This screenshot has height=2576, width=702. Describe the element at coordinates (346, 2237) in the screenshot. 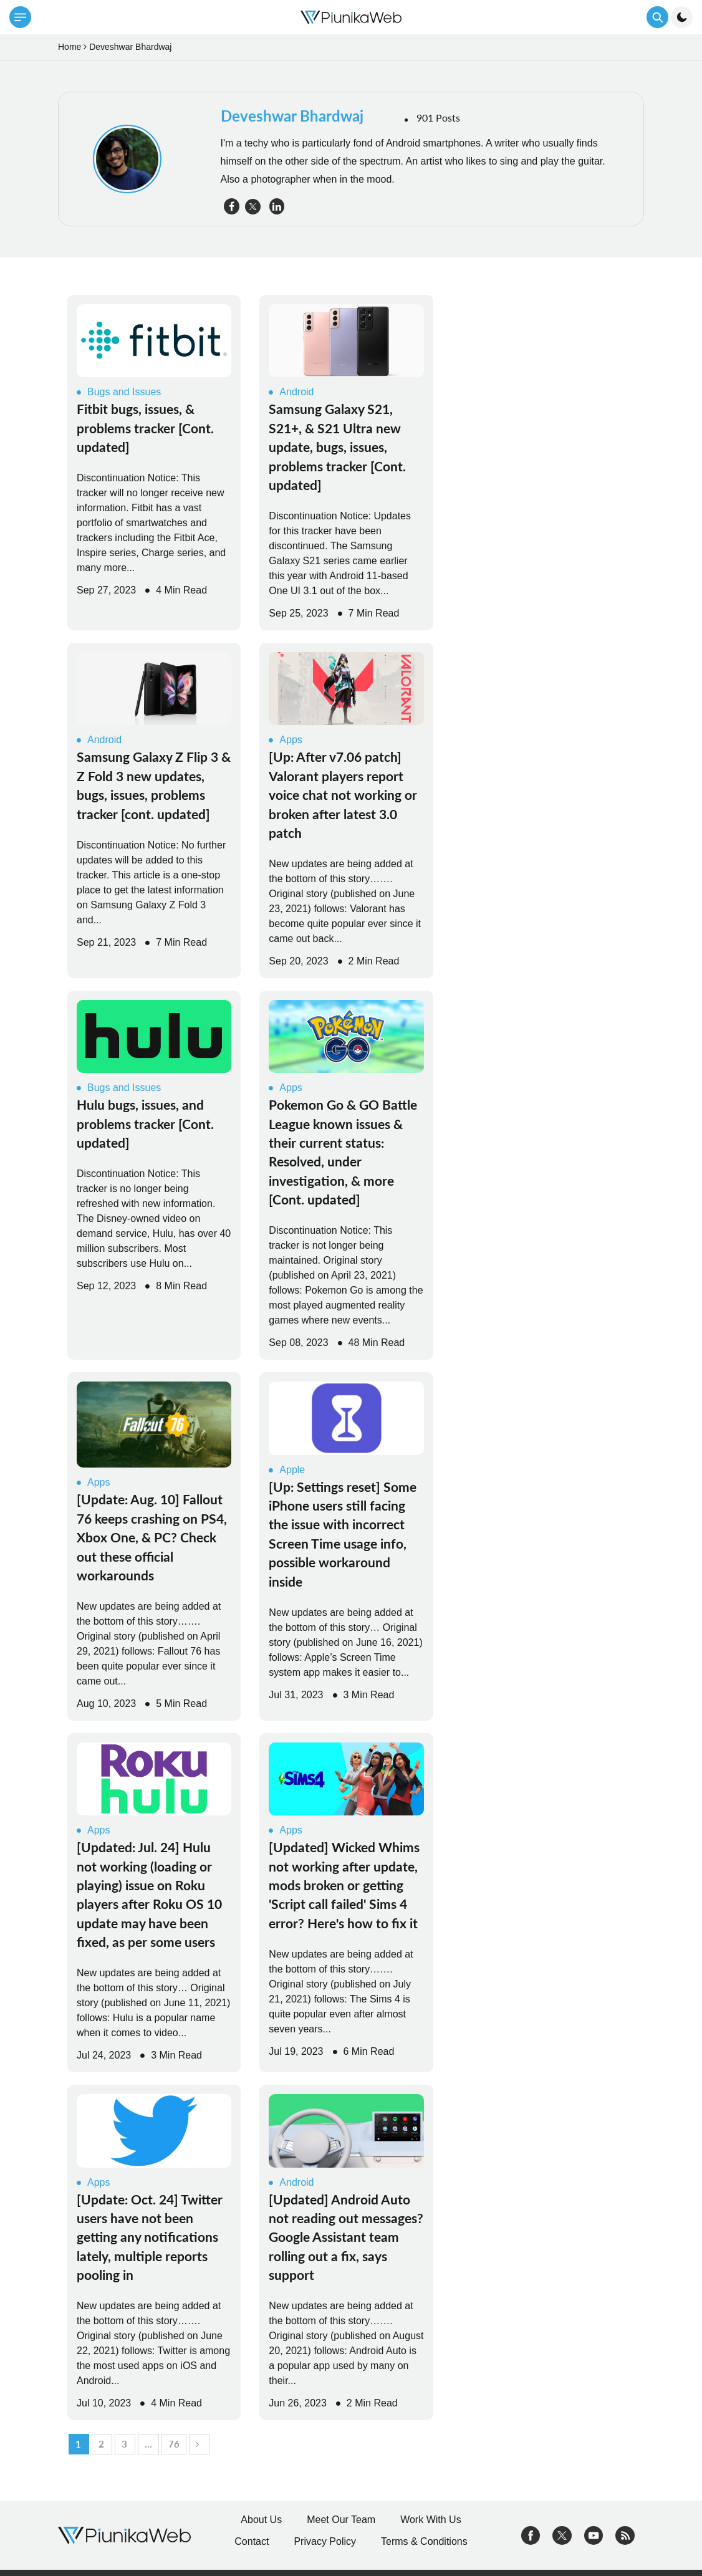

I see `[Updated] Android Auto not reading out messages? Google Assistant team rolling out a fix, says support` at that location.